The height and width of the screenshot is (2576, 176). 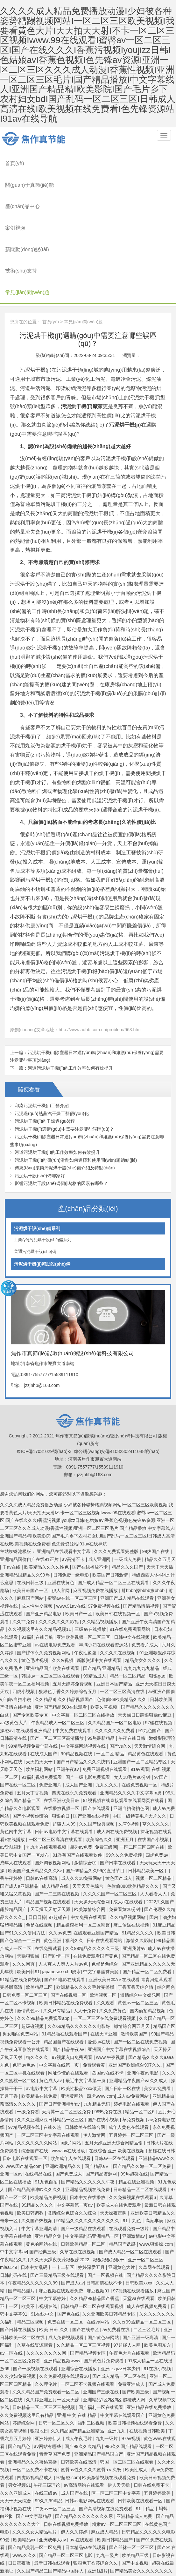 I want to click on 一区二区三区在线免费观看视频, so click(x=105, y=1949).